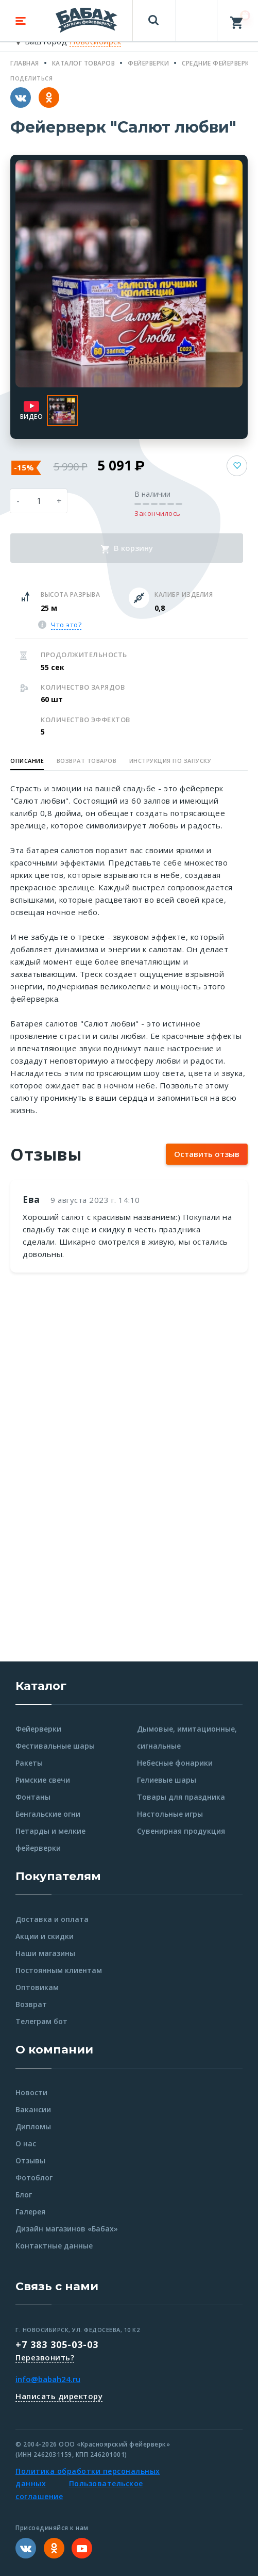 The height and width of the screenshot is (2576, 258). I want to click on Каталог, so click(40, 1686).